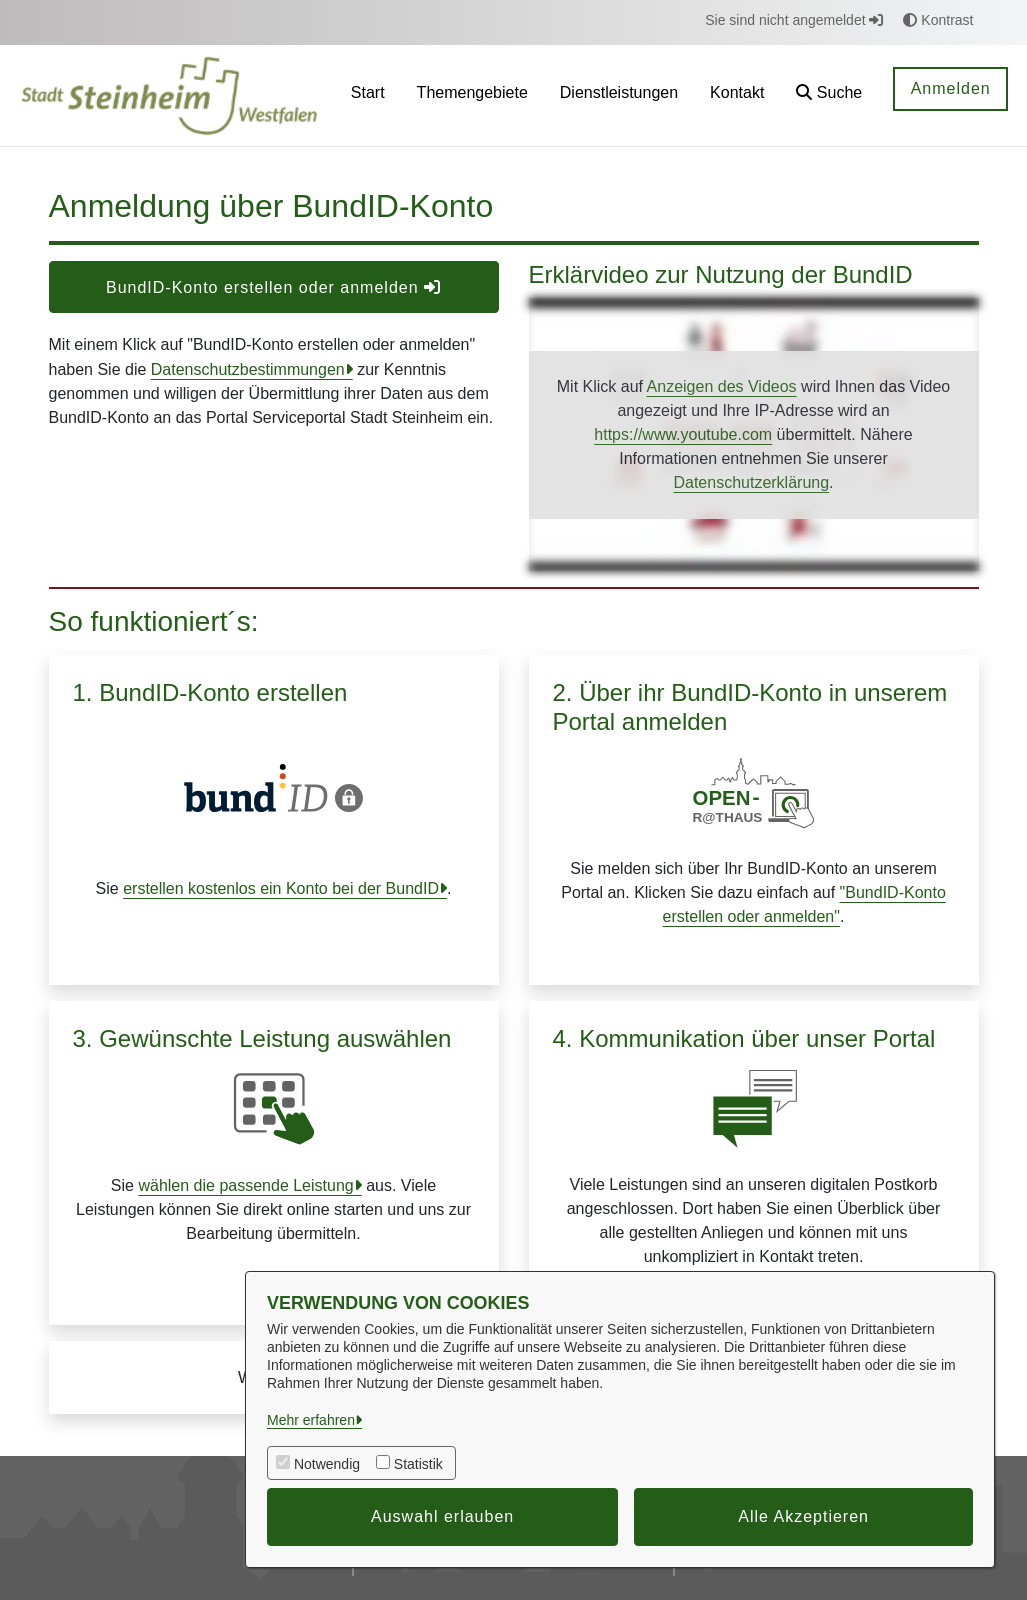 Image resolution: width=1027 pixels, height=1600 pixels. I want to click on Sie sind nicht angemeldet, so click(794, 20).